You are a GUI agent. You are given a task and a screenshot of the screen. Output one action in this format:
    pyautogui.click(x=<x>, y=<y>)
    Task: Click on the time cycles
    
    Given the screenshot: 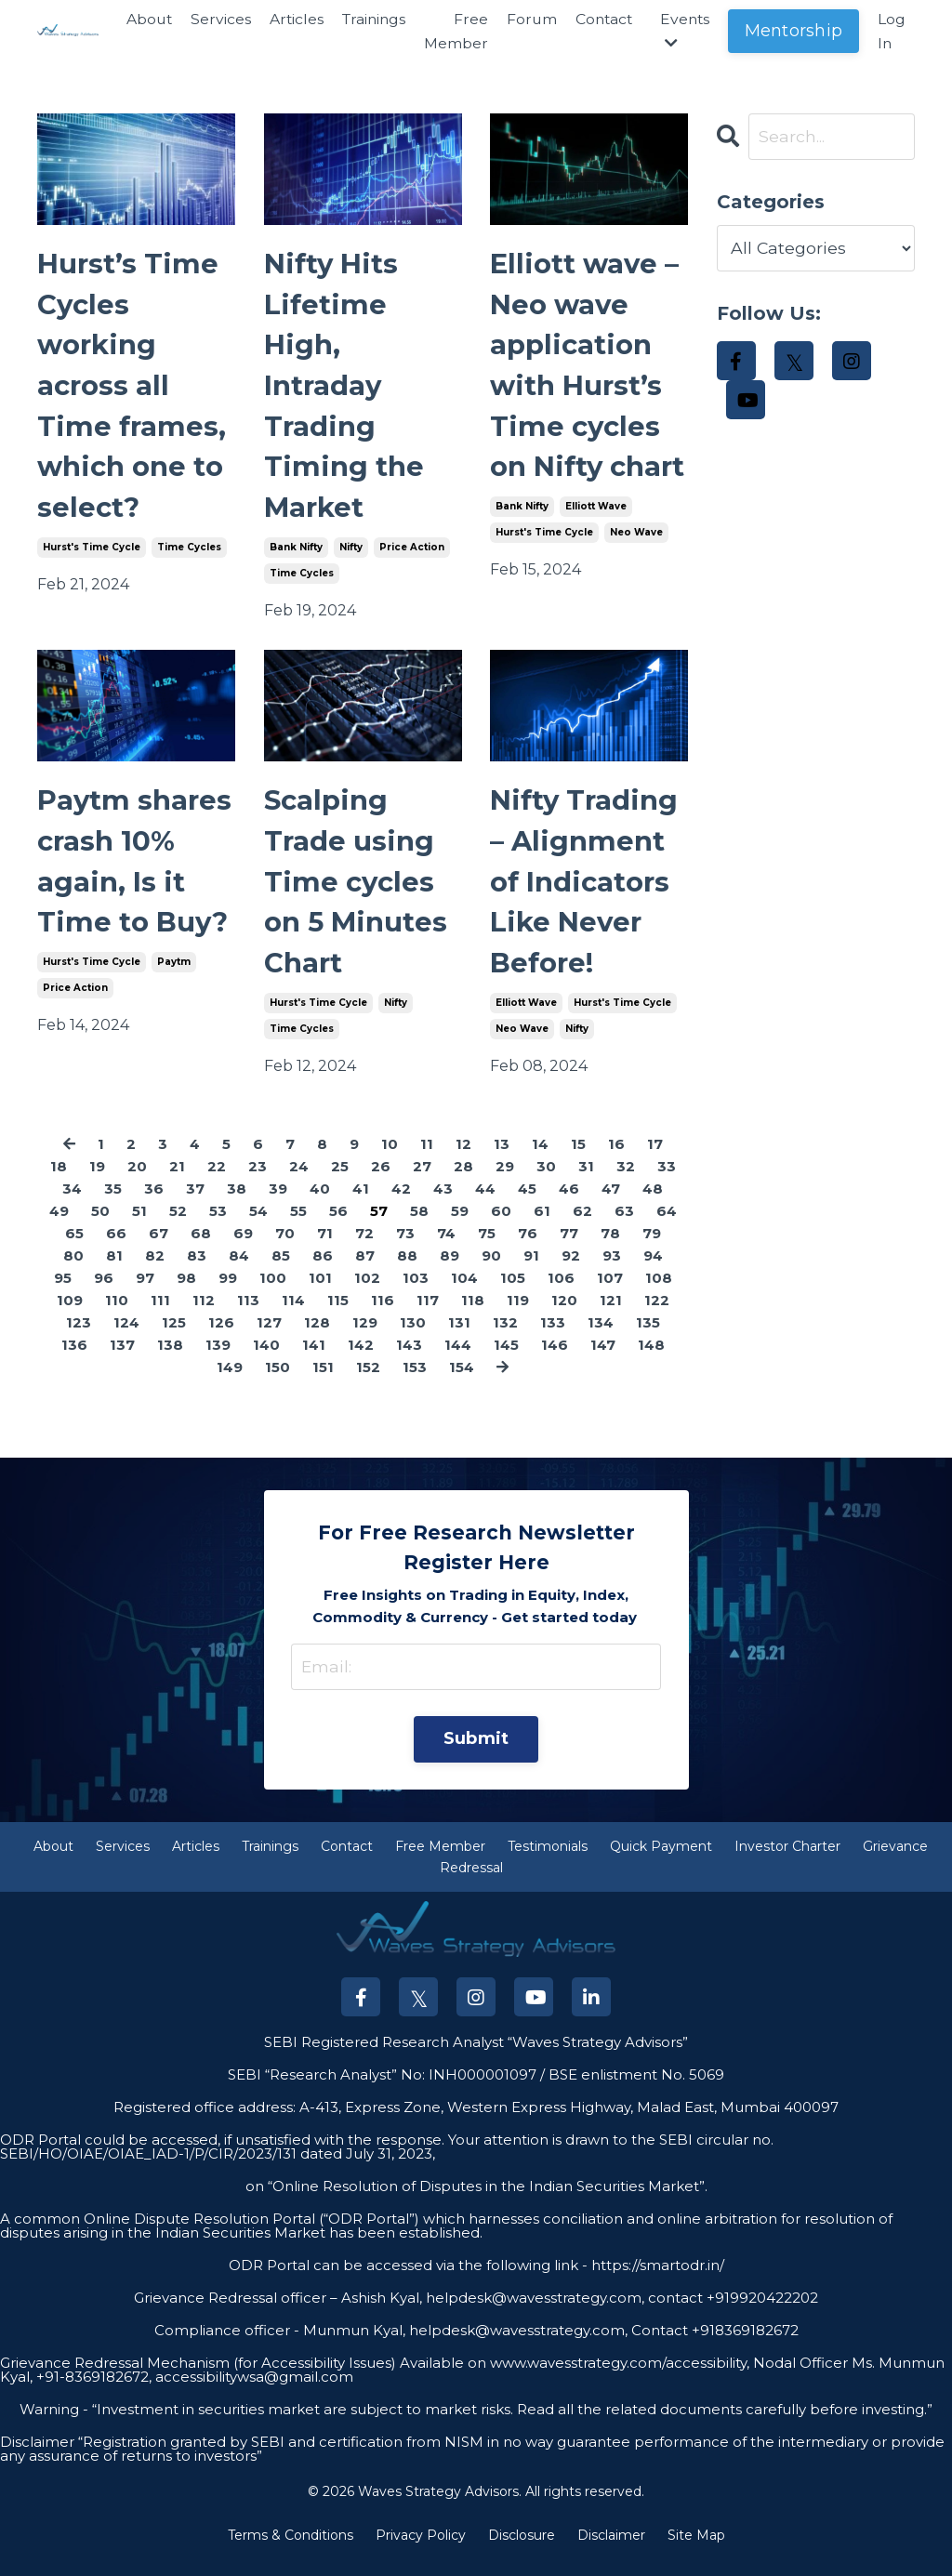 What is the action you would take?
    pyautogui.click(x=189, y=555)
    